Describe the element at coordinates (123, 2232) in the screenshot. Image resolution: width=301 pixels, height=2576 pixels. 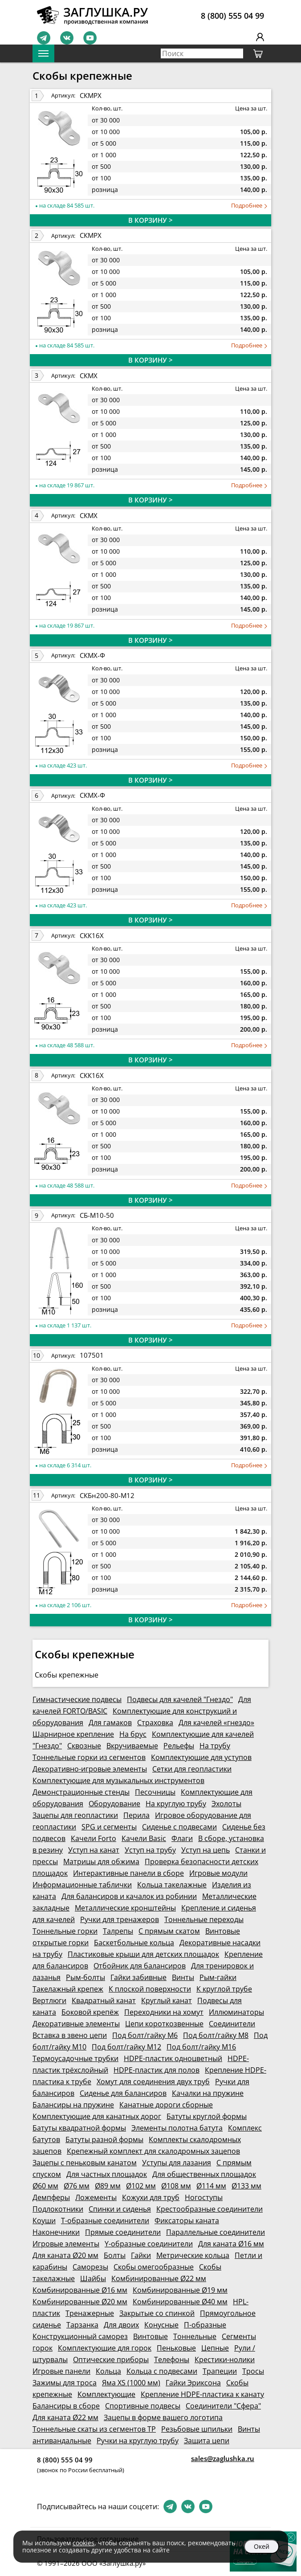
I see `Прямые соединители` at that location.